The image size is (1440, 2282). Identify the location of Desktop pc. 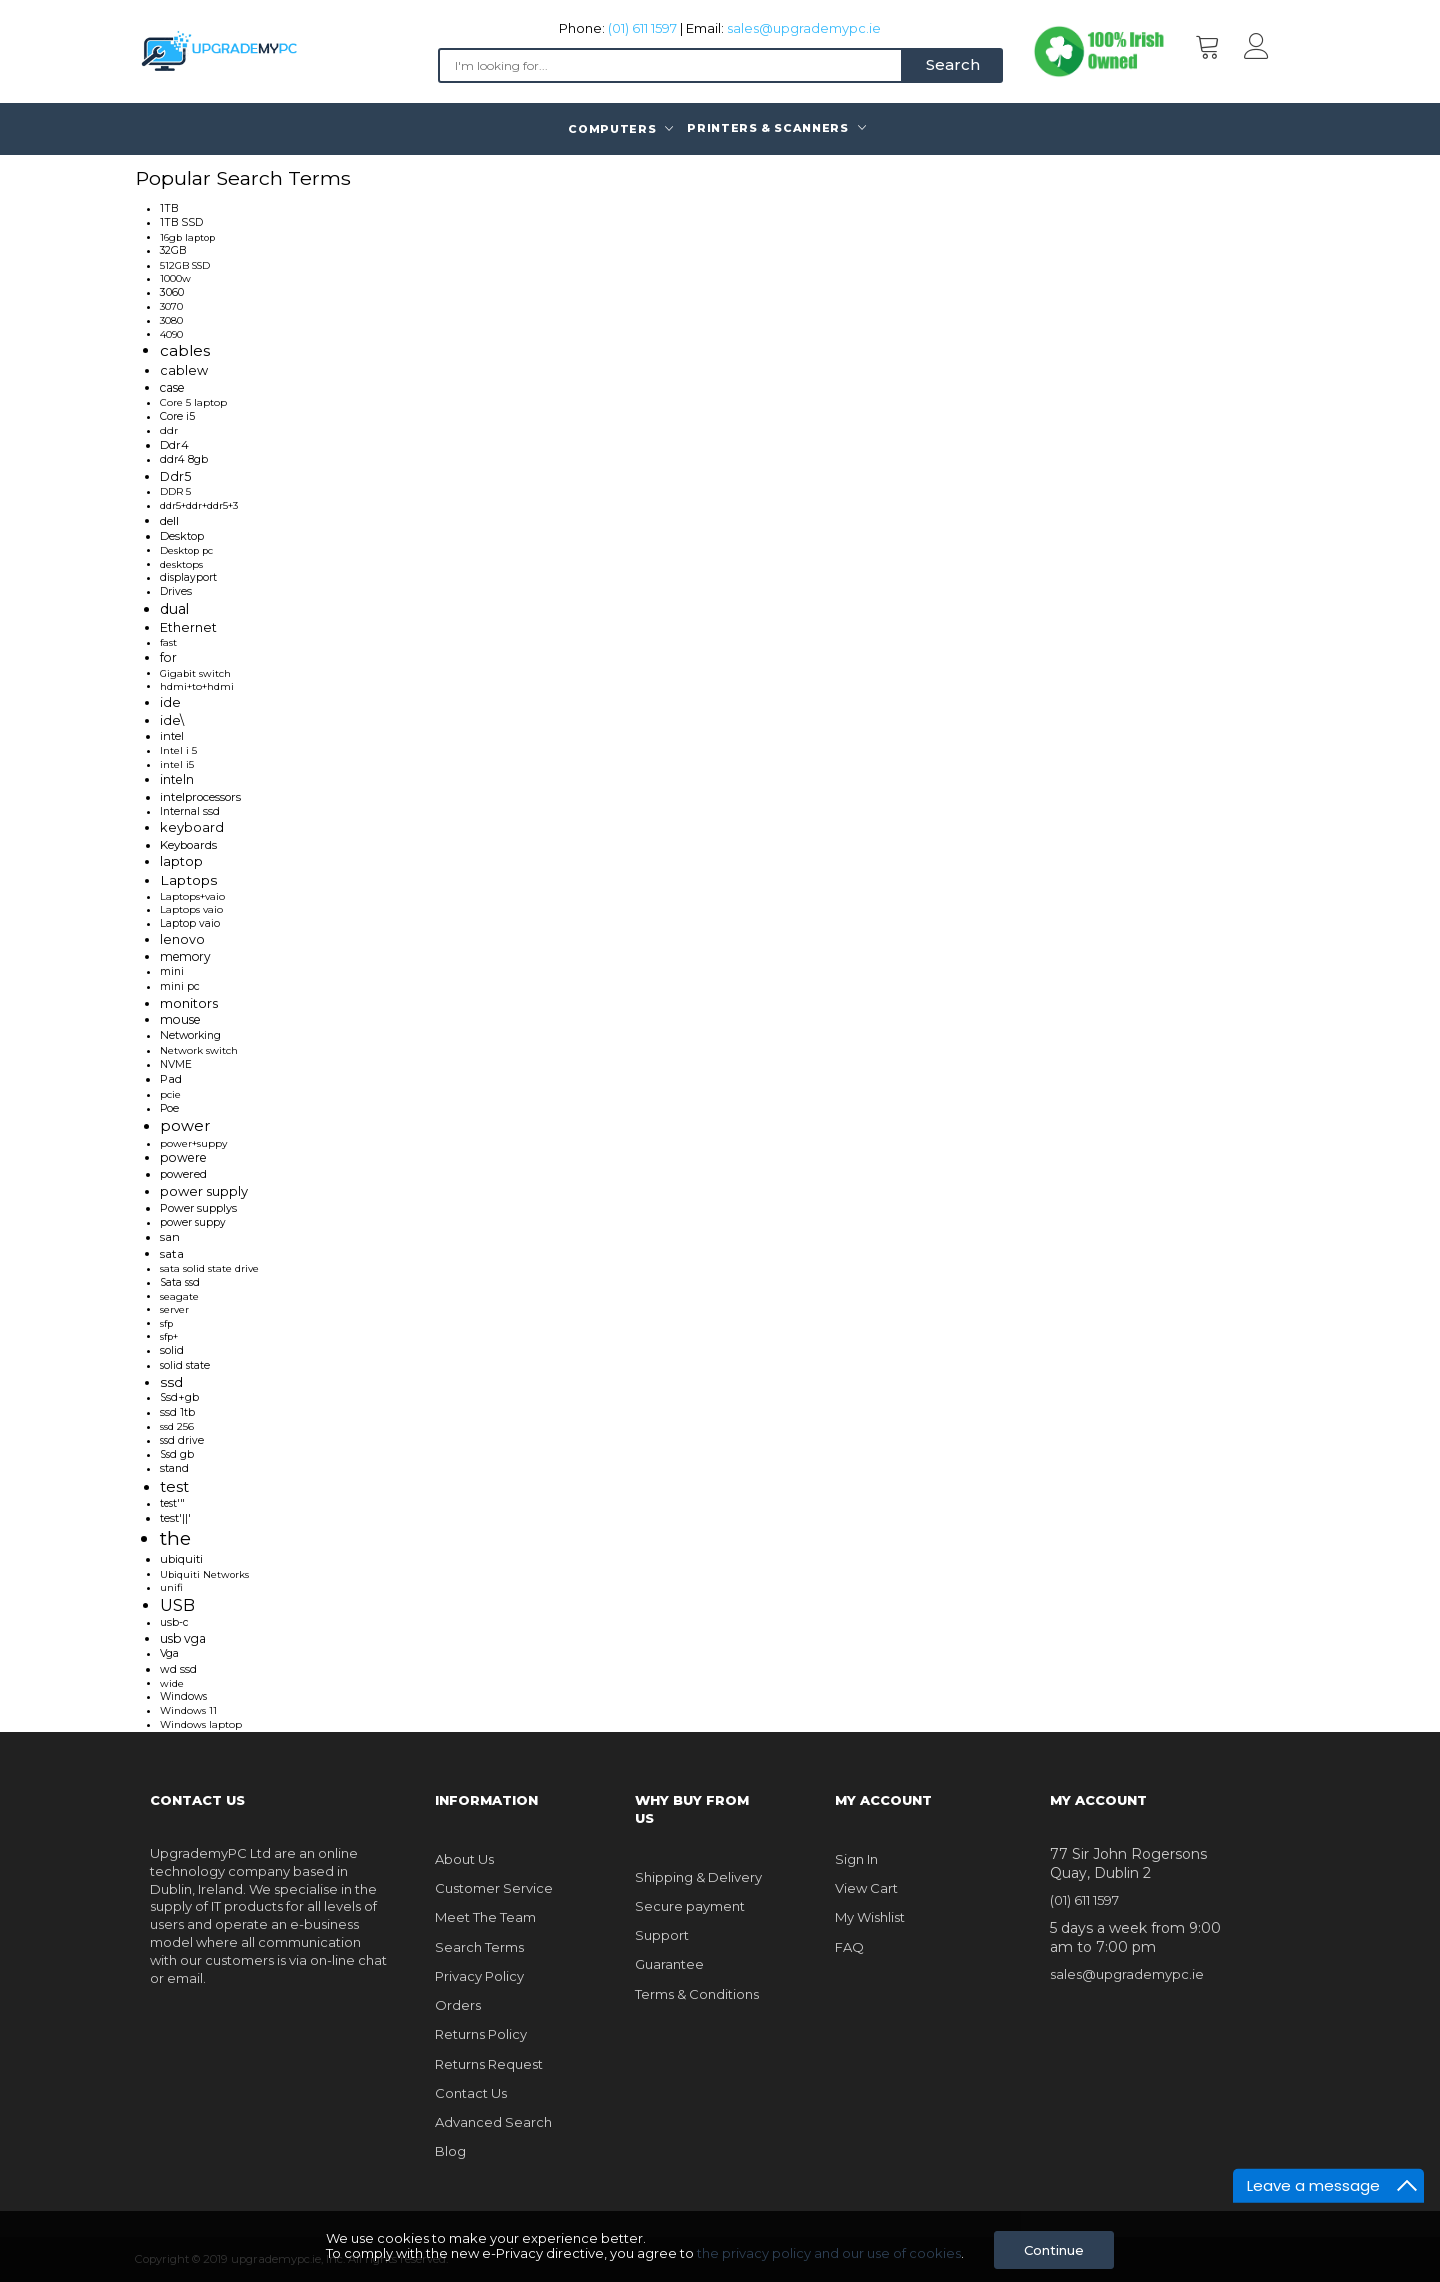
(186, 550).